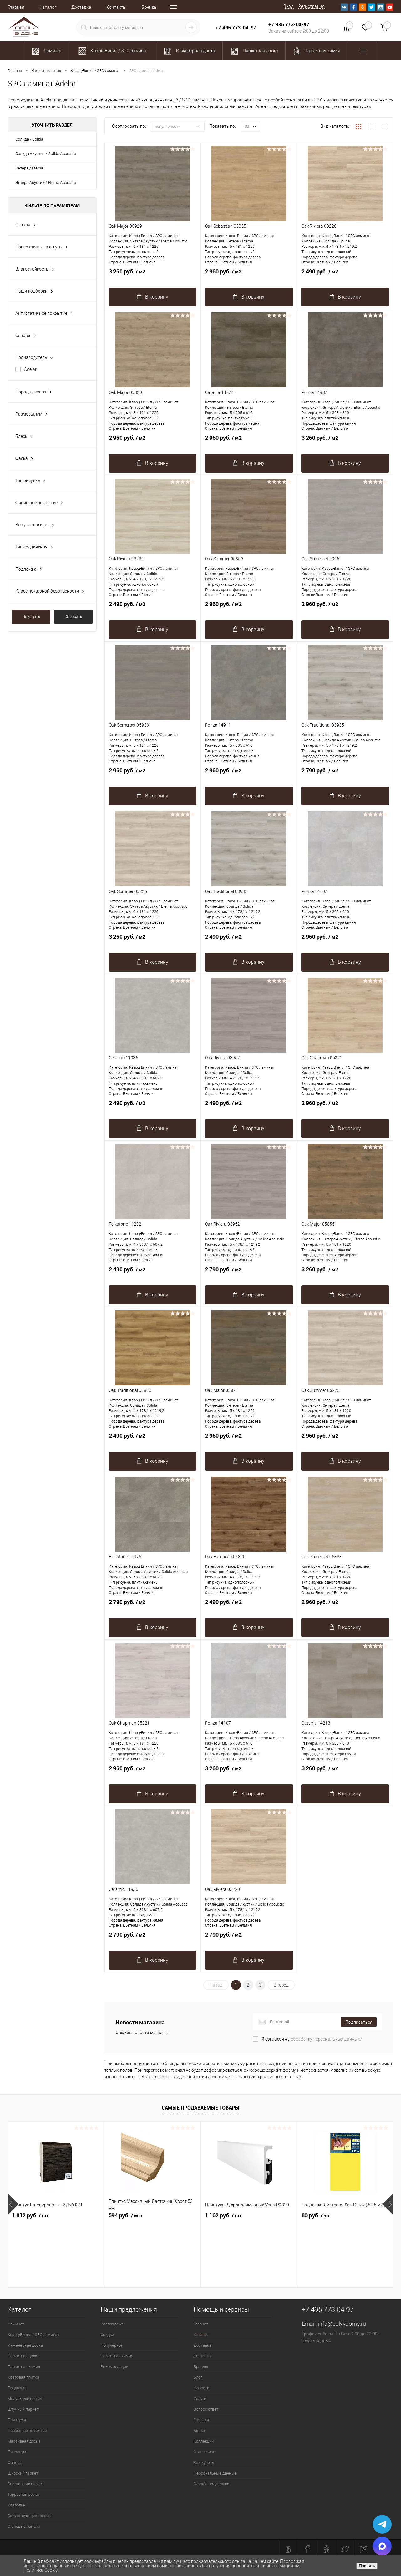  What do you see at coordinates (224, 2215) in the screenshot?
I see `1 162 руб.` at bounding box center [224, 2215].